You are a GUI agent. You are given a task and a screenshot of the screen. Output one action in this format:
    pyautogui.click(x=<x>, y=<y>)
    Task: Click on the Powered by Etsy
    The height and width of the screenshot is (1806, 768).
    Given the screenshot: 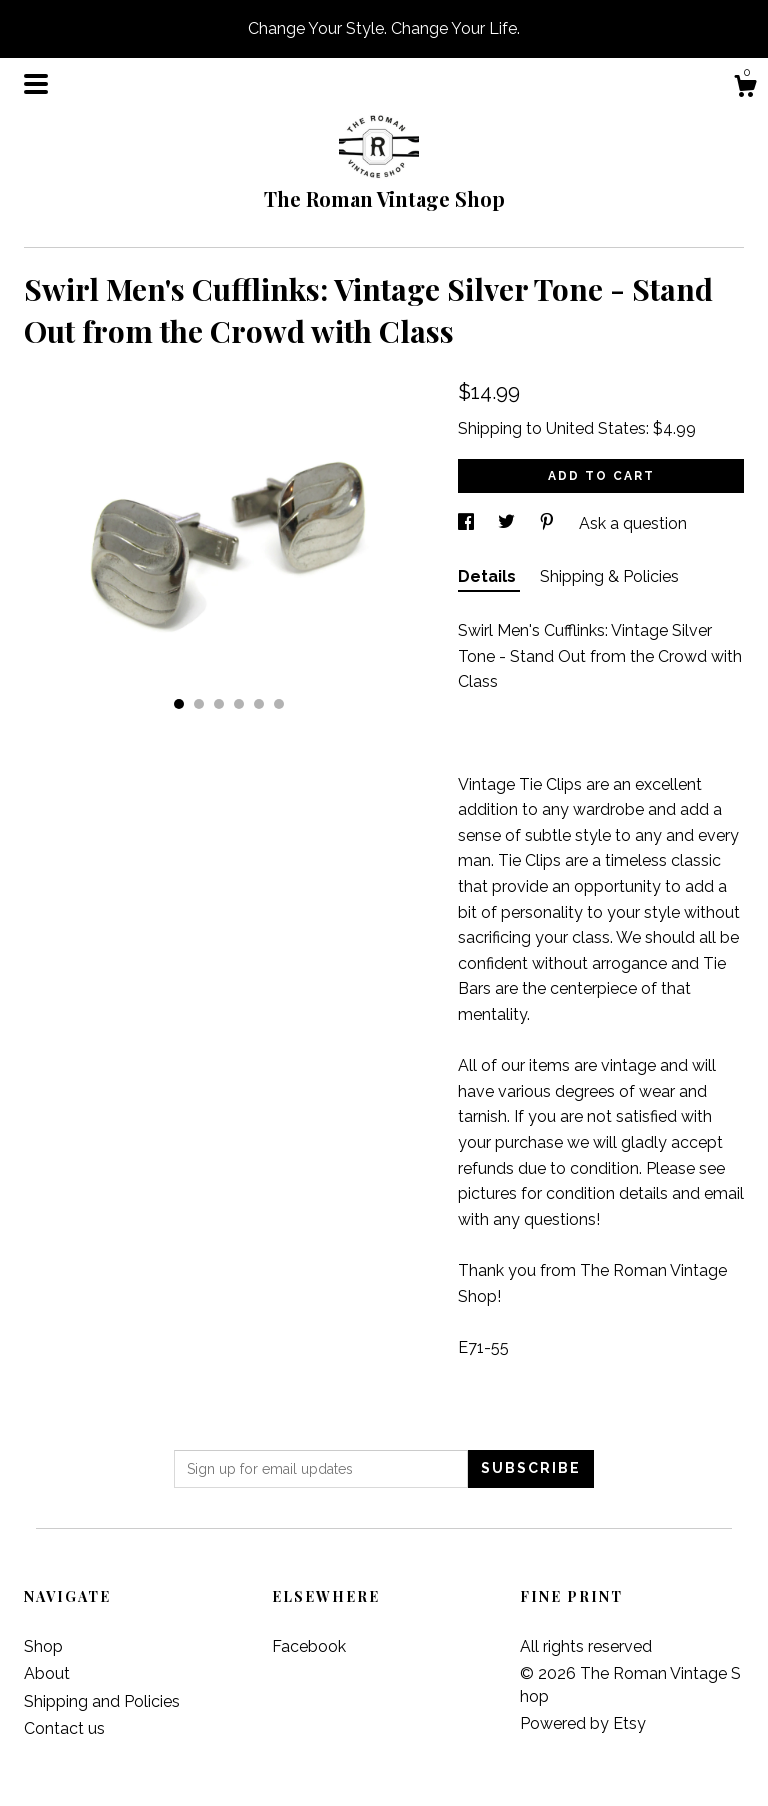 What is the action you would take?
    pyautogui.click(x=583, y=1723)
    